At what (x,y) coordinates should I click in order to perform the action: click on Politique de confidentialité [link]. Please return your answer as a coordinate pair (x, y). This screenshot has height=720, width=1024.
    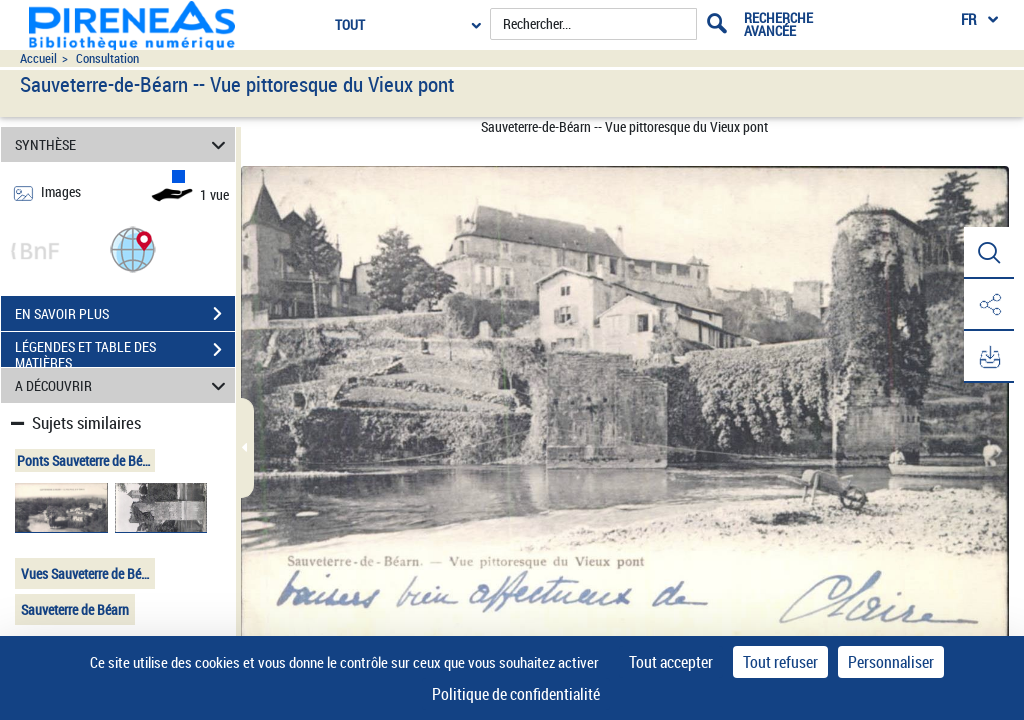
    Looking at the image, I should click on (516, 694).